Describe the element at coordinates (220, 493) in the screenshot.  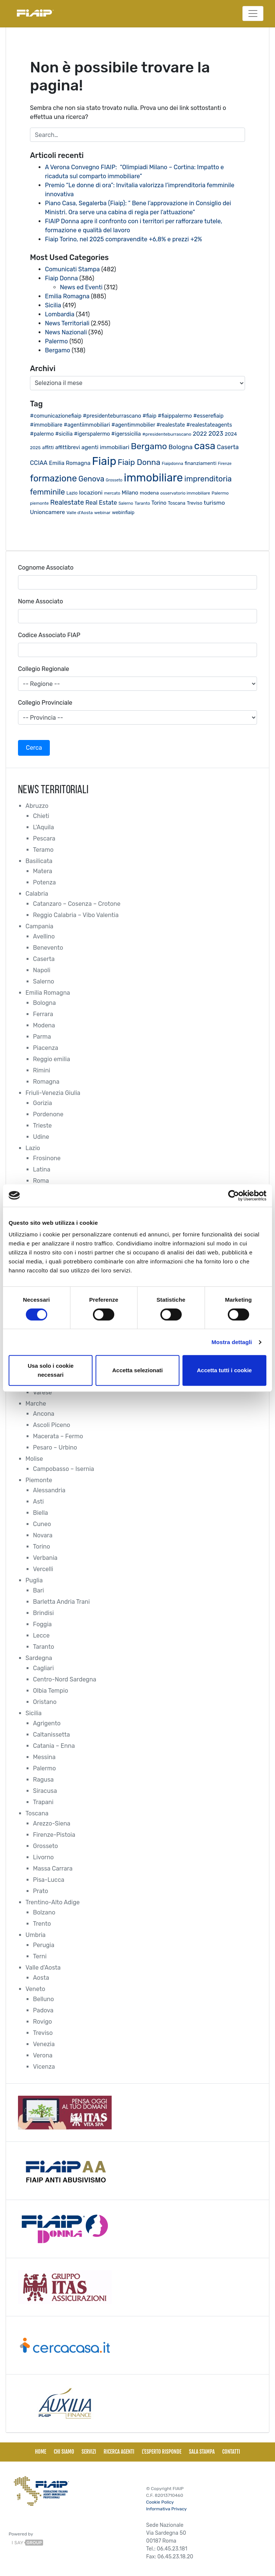
I see `Palermo [Palermo (20 elementi)]` at that location.